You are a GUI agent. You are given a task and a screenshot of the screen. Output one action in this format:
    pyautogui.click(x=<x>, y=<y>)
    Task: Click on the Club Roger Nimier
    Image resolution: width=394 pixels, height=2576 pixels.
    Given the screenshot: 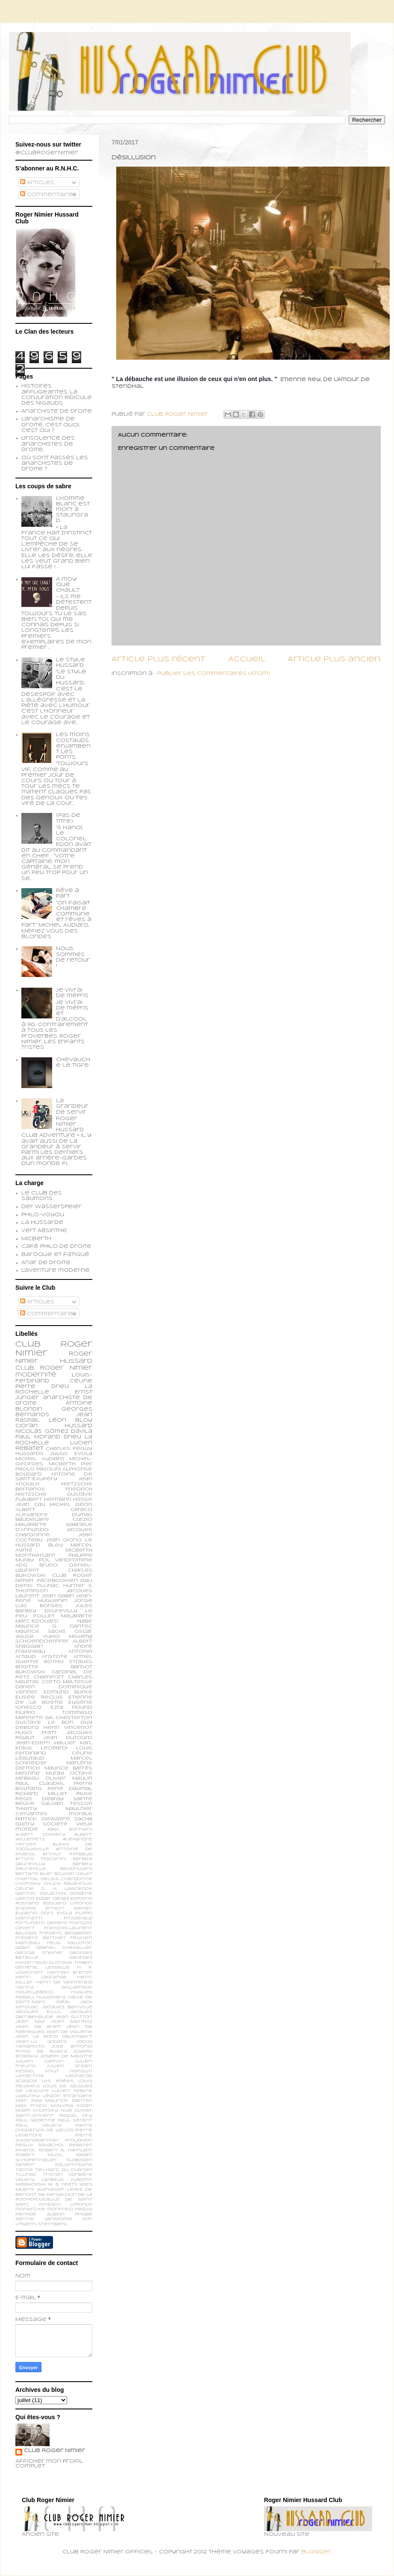 What is the action you would take?
    pyautogui.click(x=54, y=2451)
    